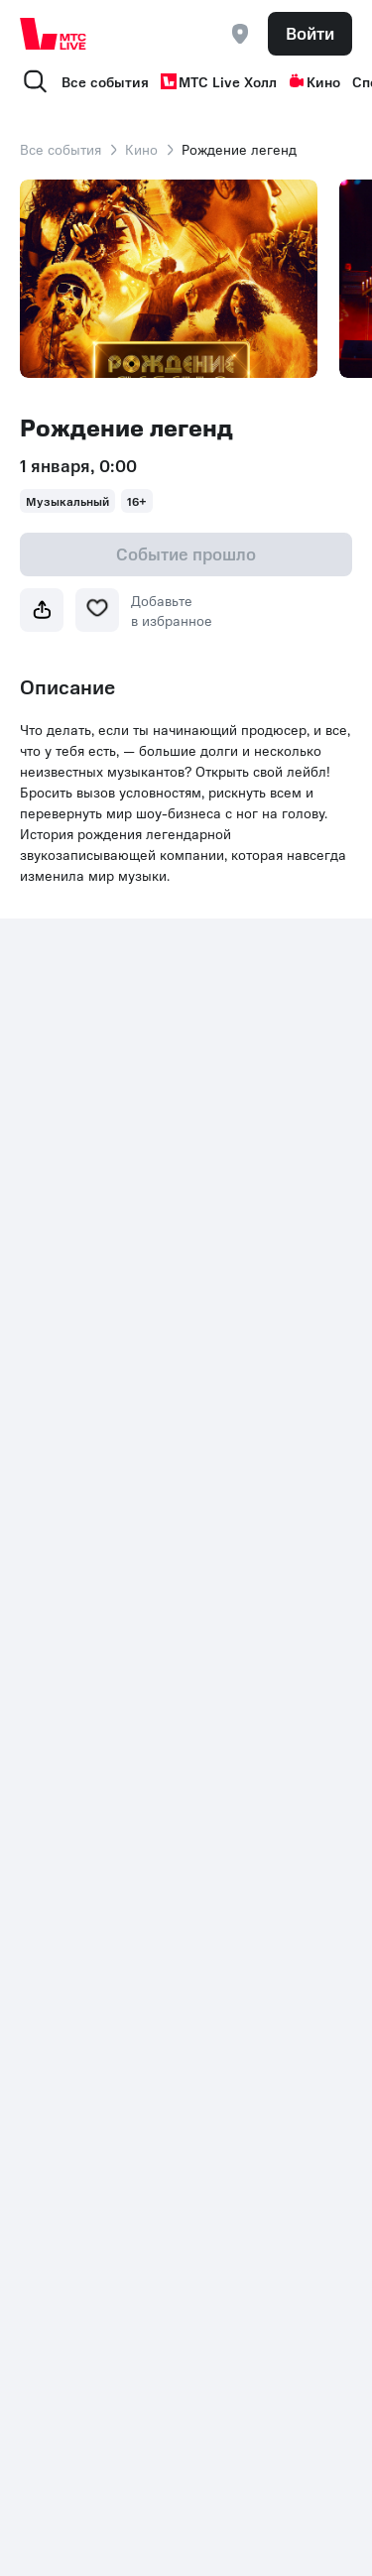 The height and width of the screenshot is (2576, 372). I want to click on Детям, so click(213, 1712).